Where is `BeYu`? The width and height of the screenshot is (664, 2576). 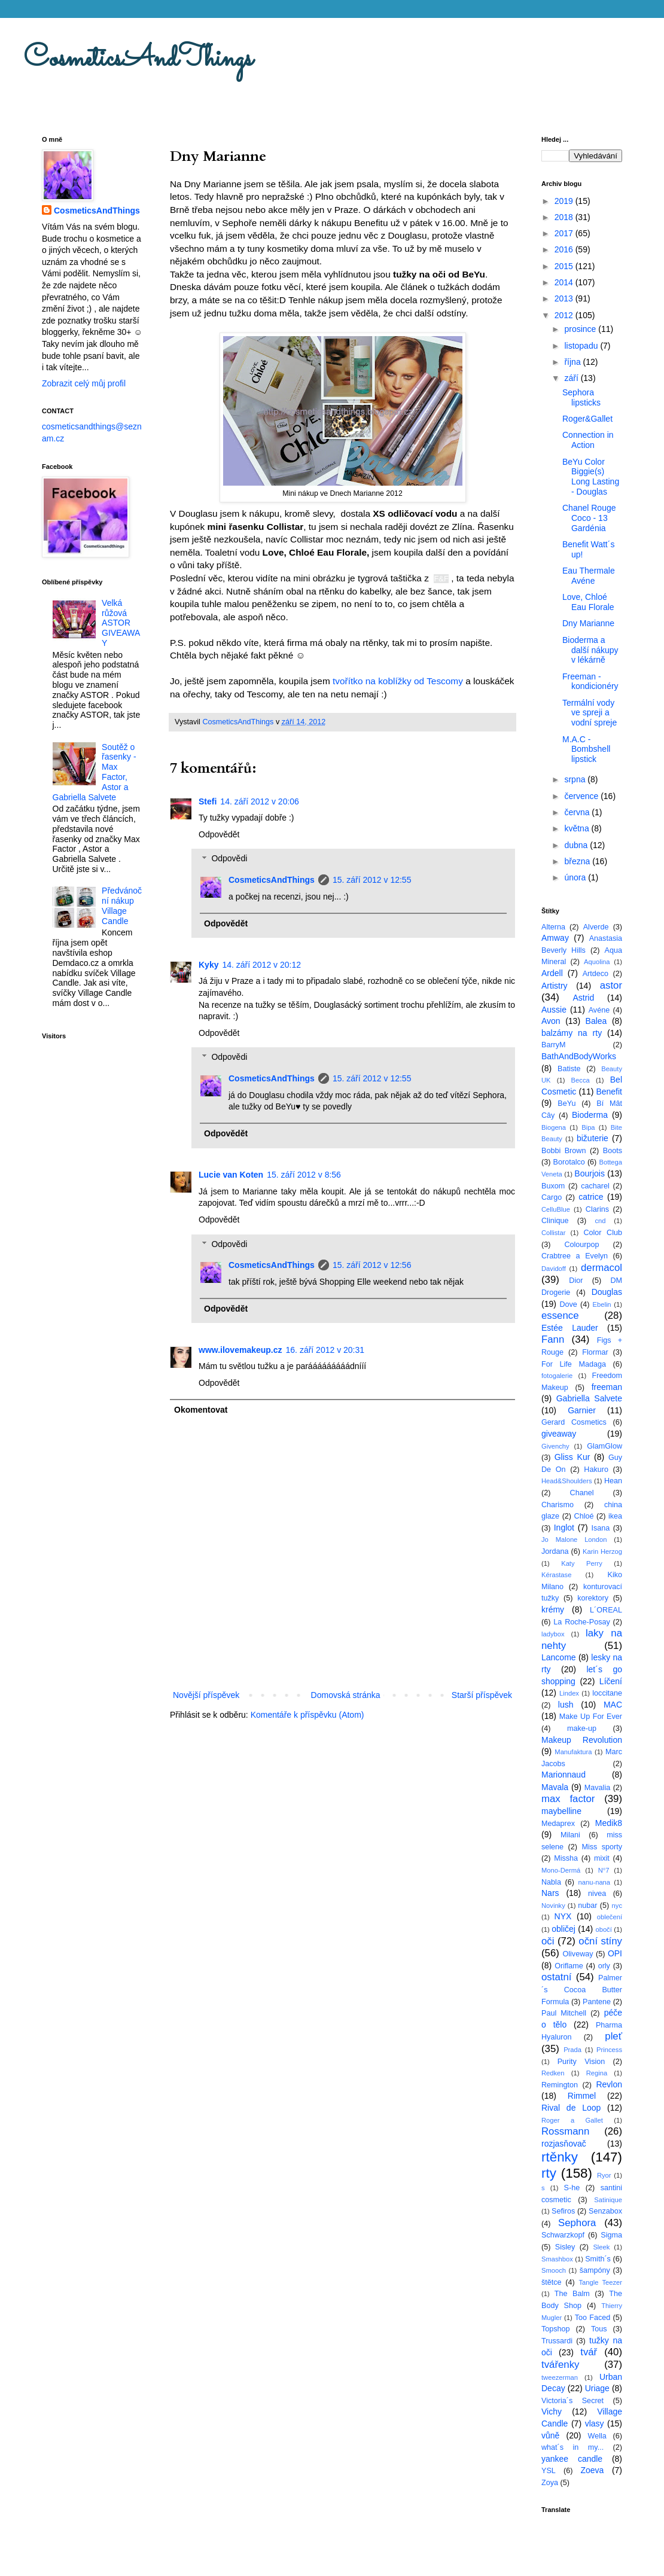 BeYu is located at coordinates (566, 1103).